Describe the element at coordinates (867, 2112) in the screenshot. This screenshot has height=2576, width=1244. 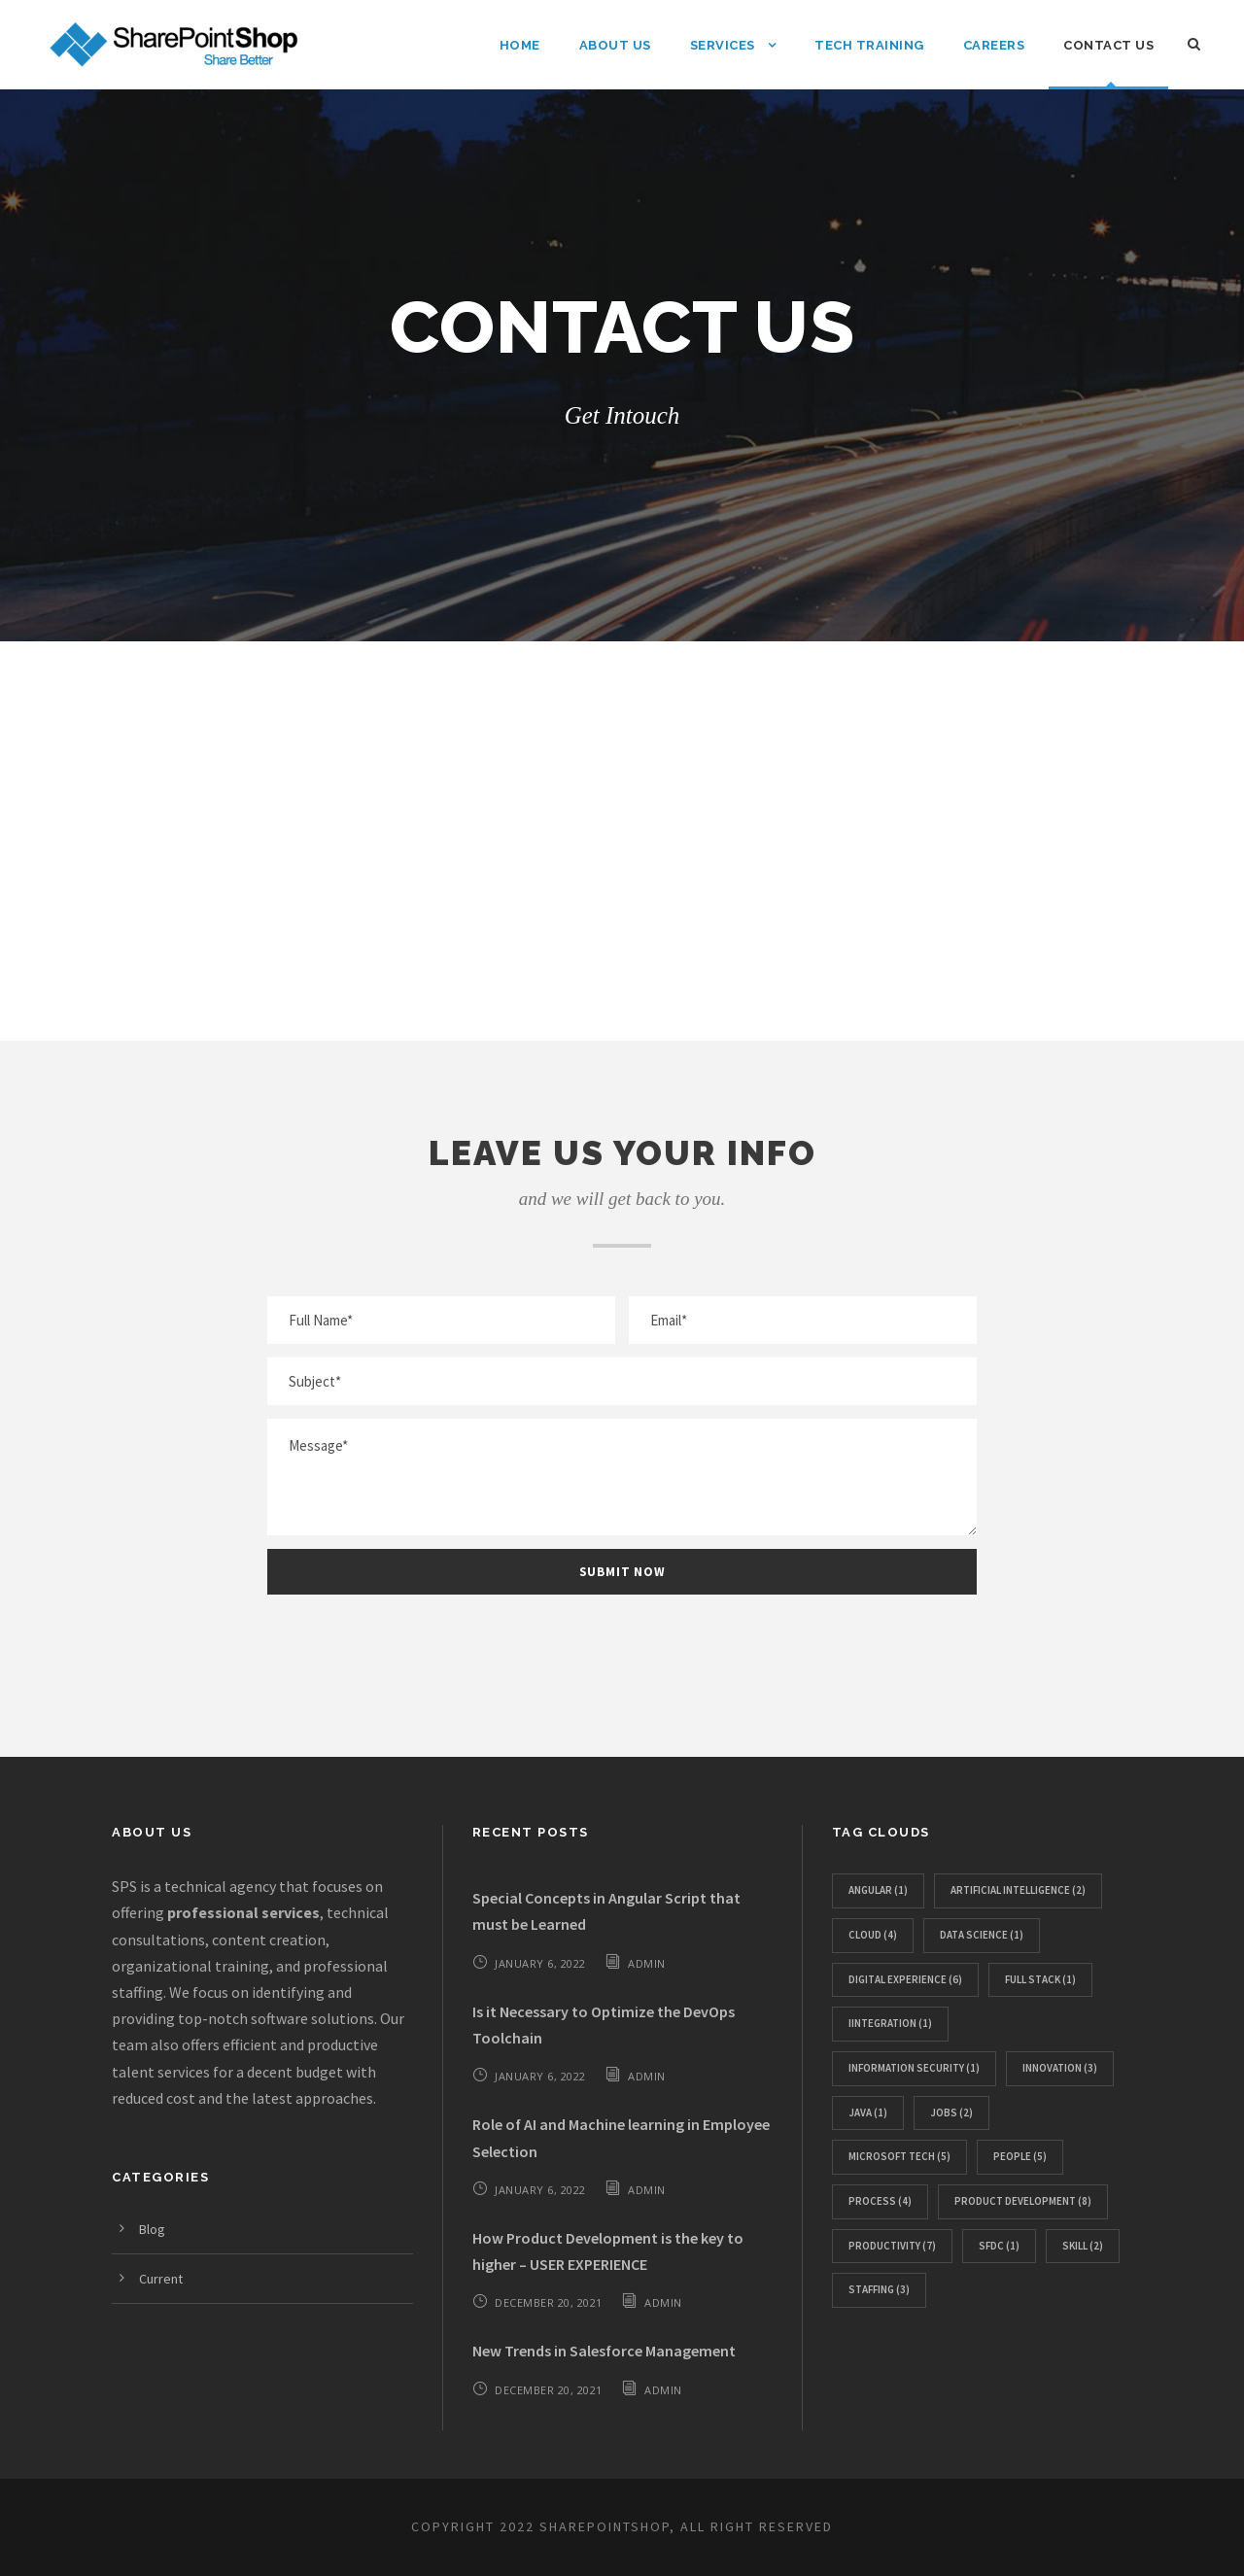
I see `Java [Java (1 item)]` at that location.